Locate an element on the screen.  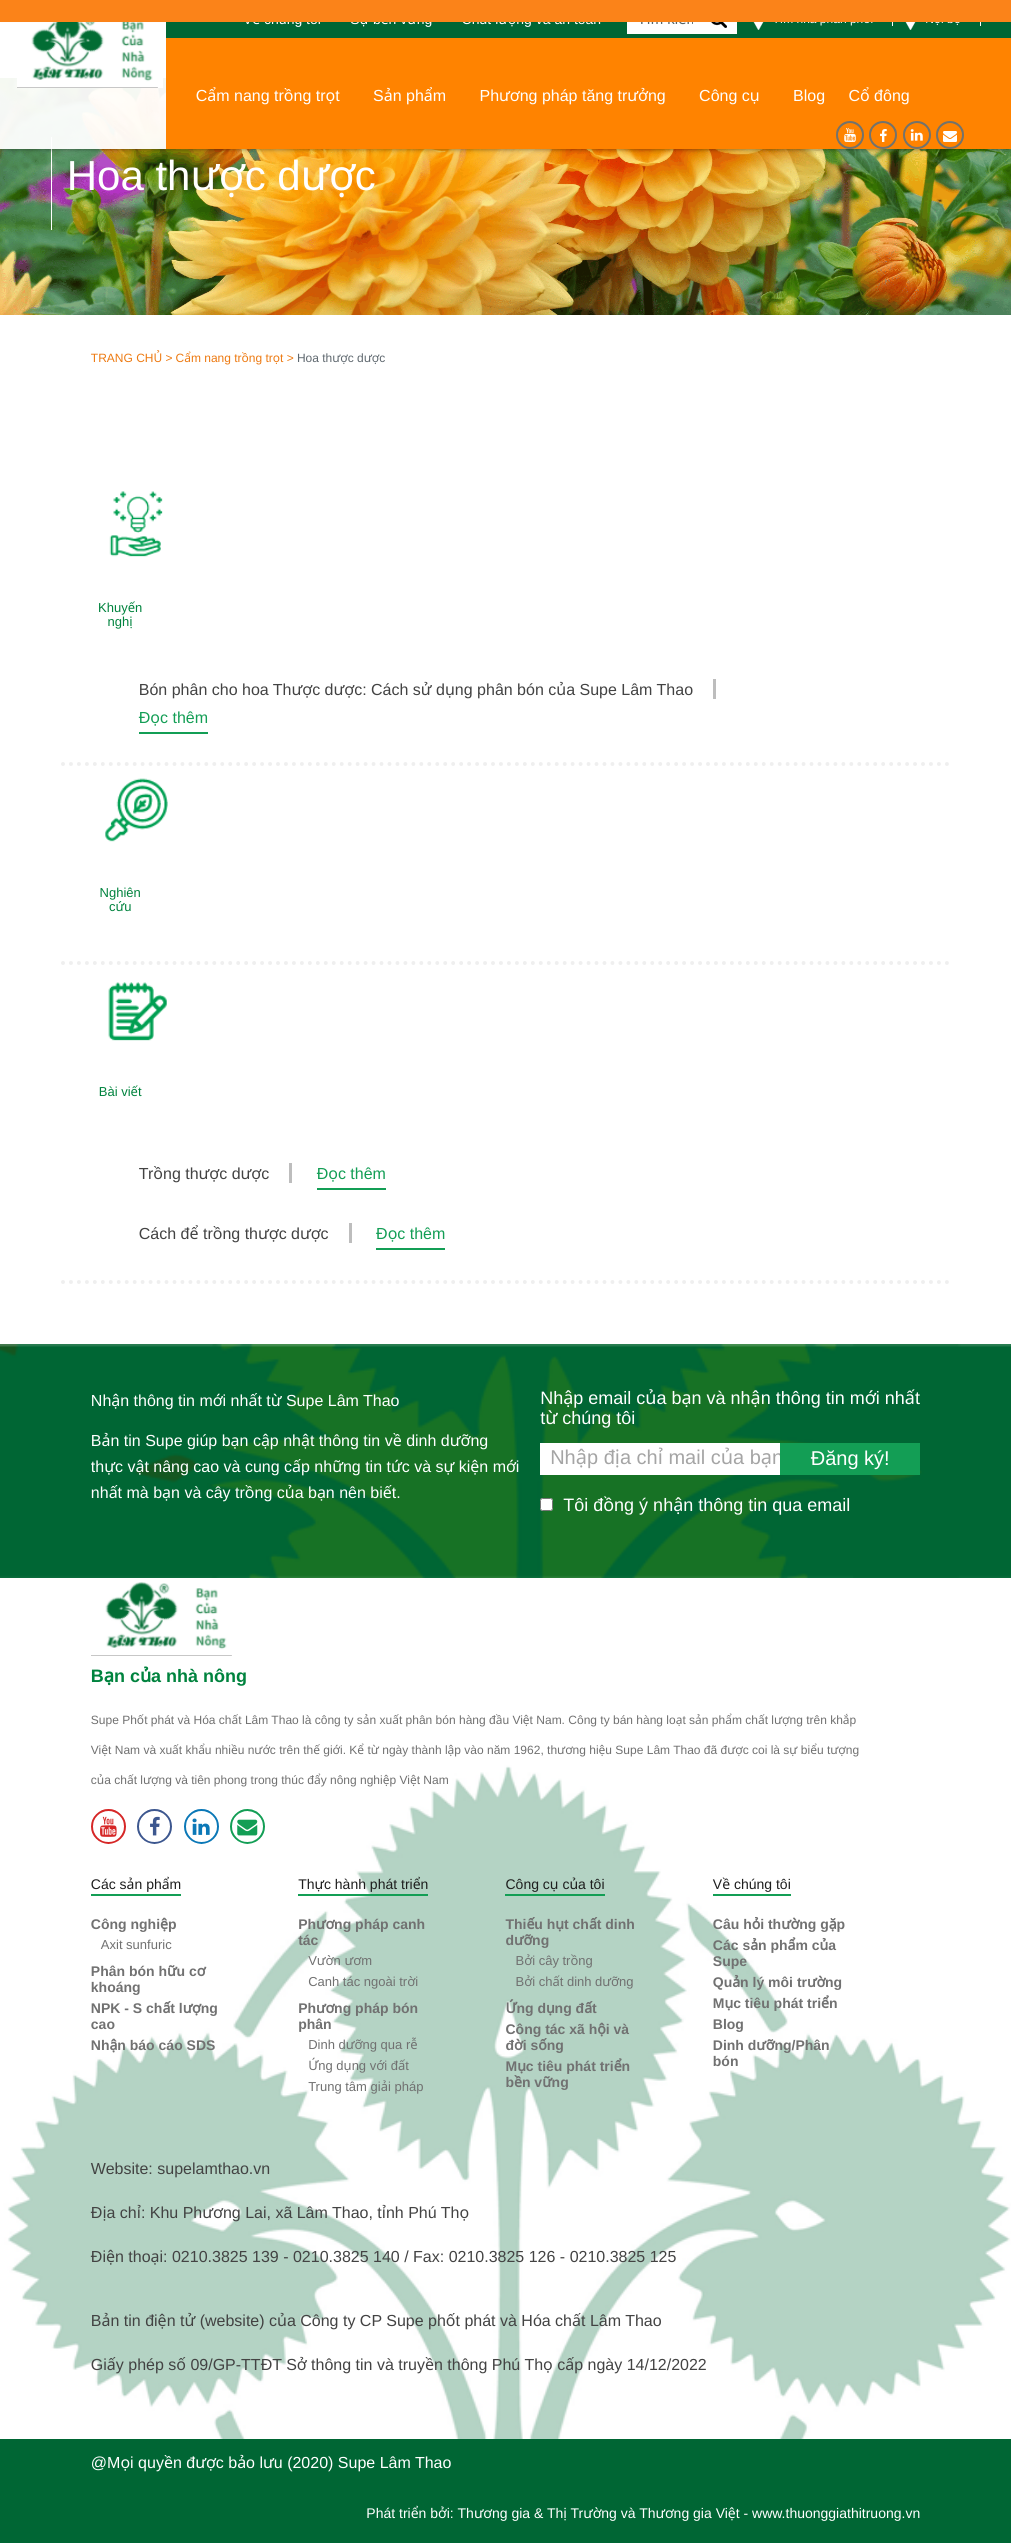
Trang chủ is located at coordinates (126, 358).